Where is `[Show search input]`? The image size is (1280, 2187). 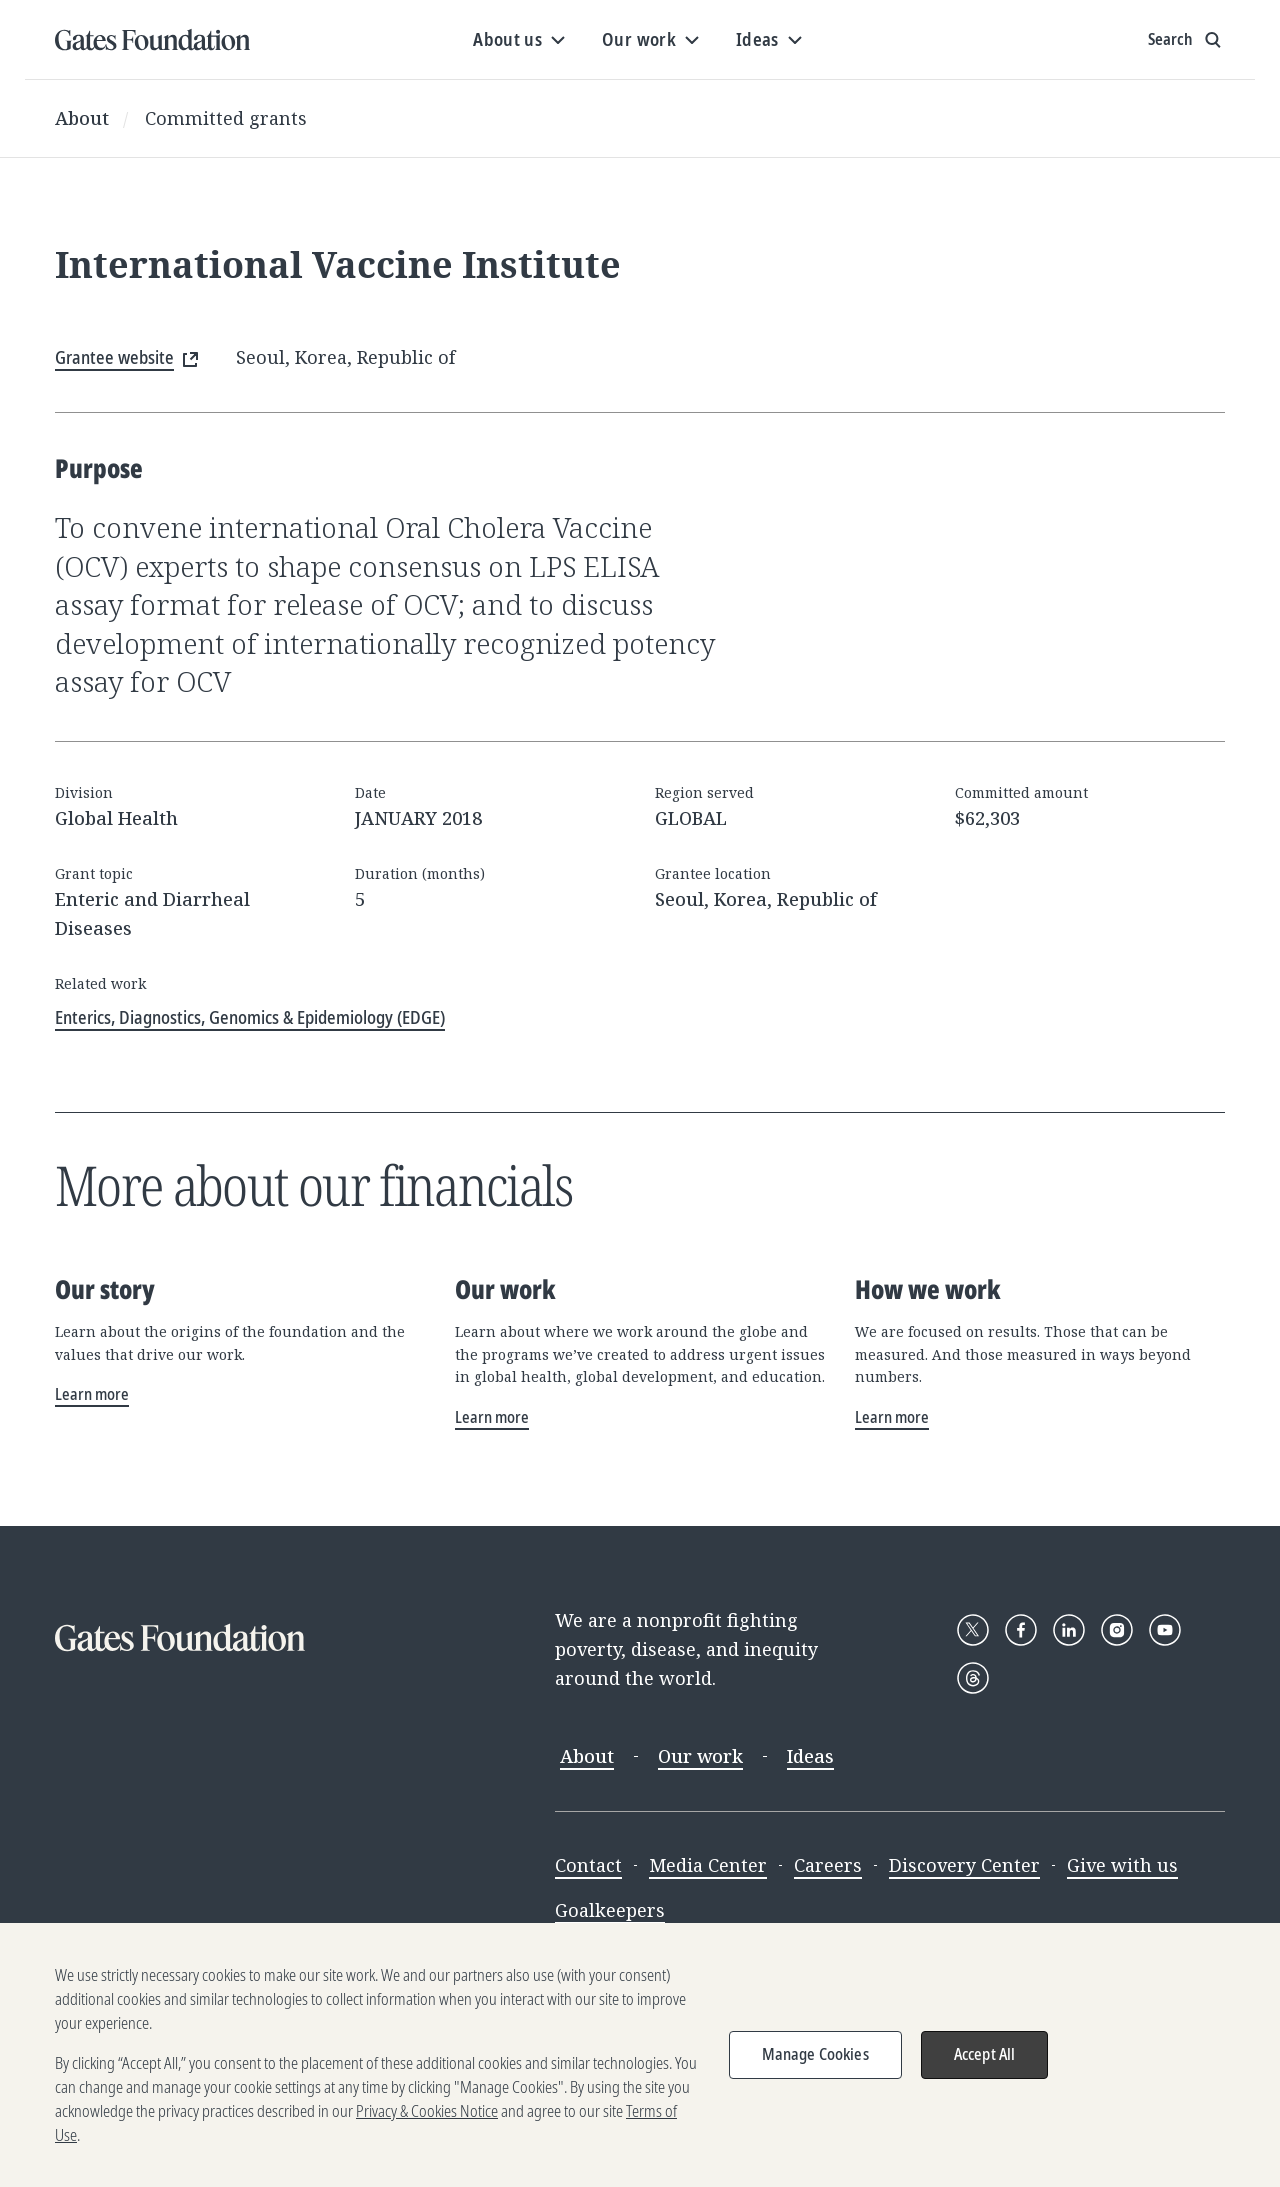 [Show search input] is located at coordinates (1186, 40).